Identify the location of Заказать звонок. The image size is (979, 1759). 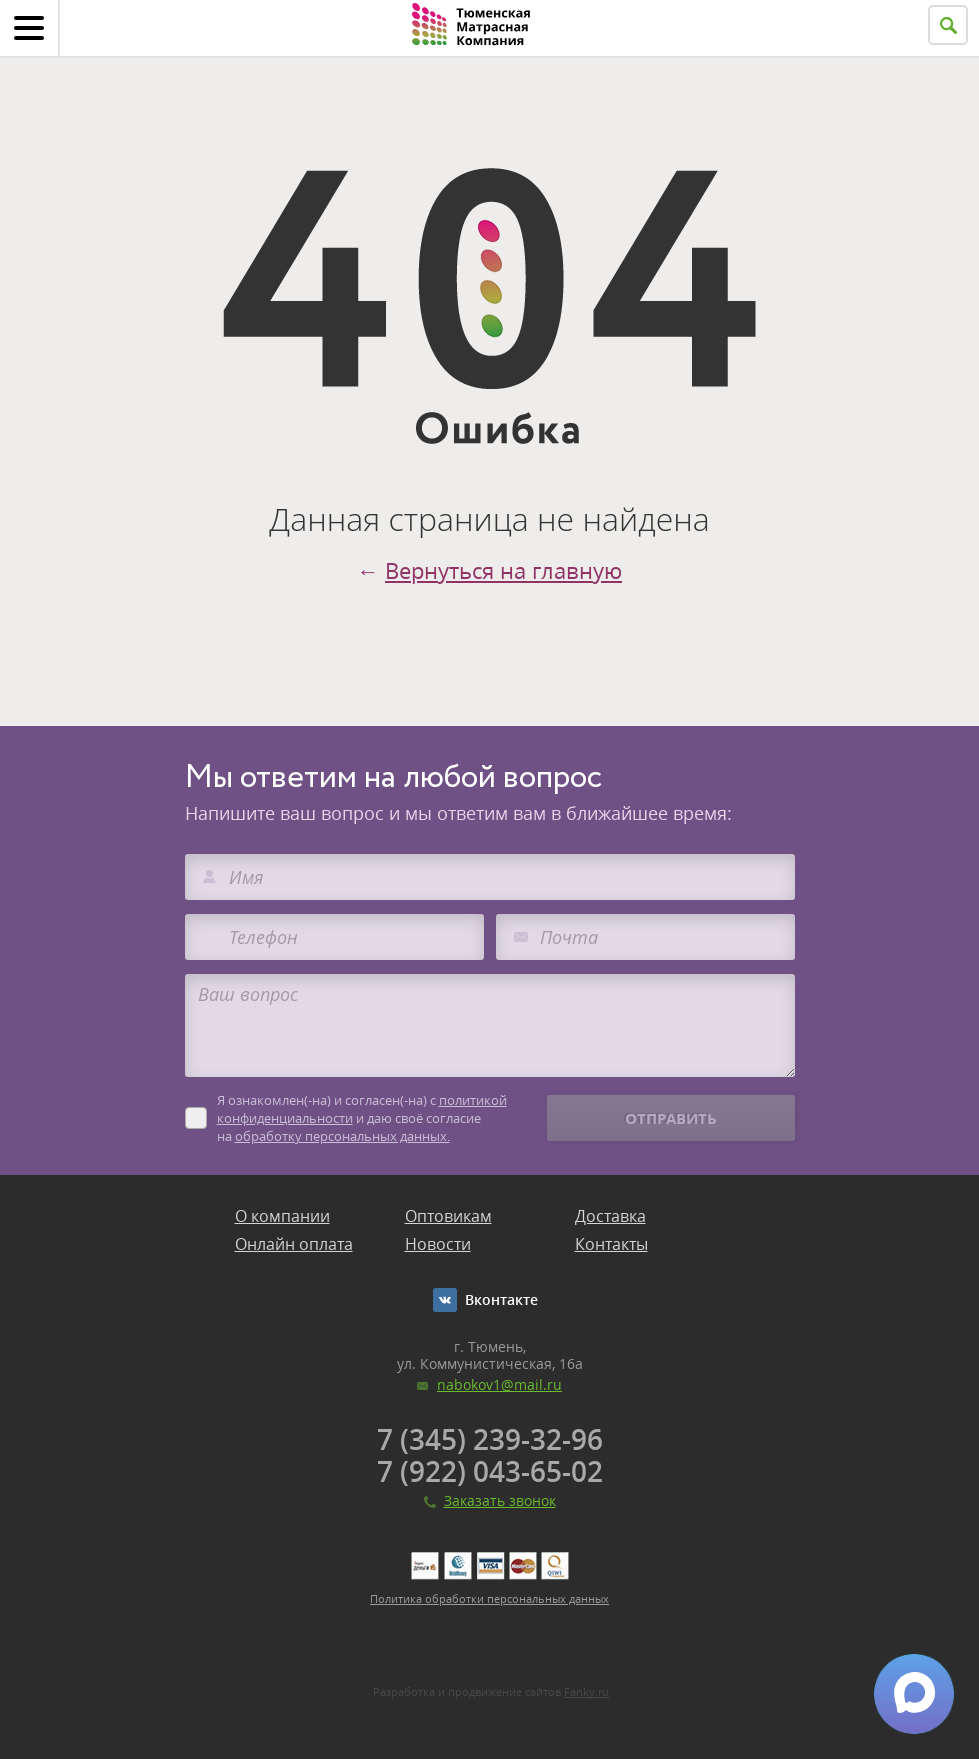
(500, 1500).